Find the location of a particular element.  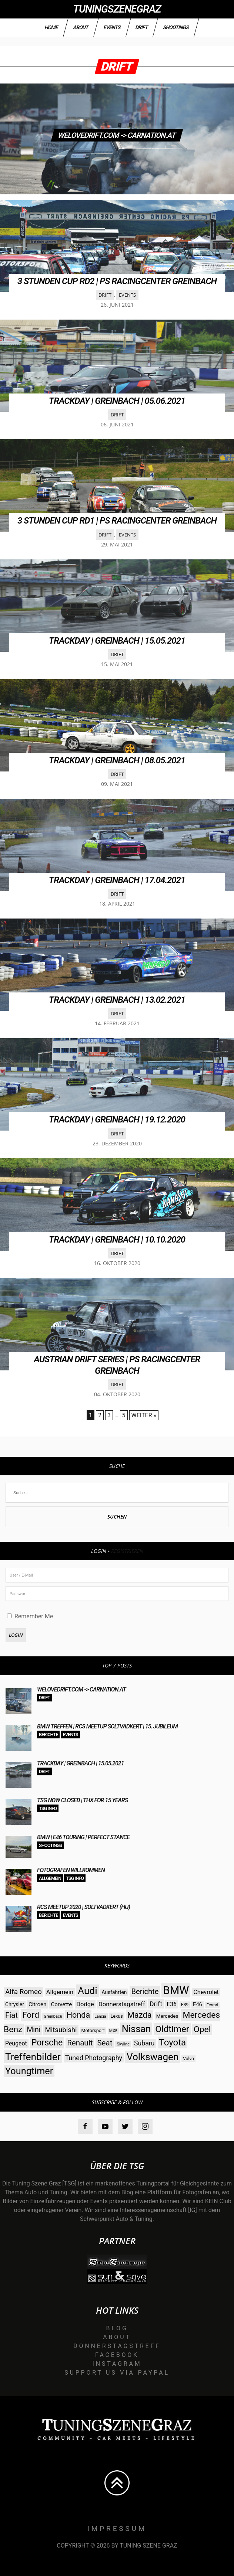

Oldtimer [Oldtimer (112 Einträge)] is located at coordinates (172, 2029).